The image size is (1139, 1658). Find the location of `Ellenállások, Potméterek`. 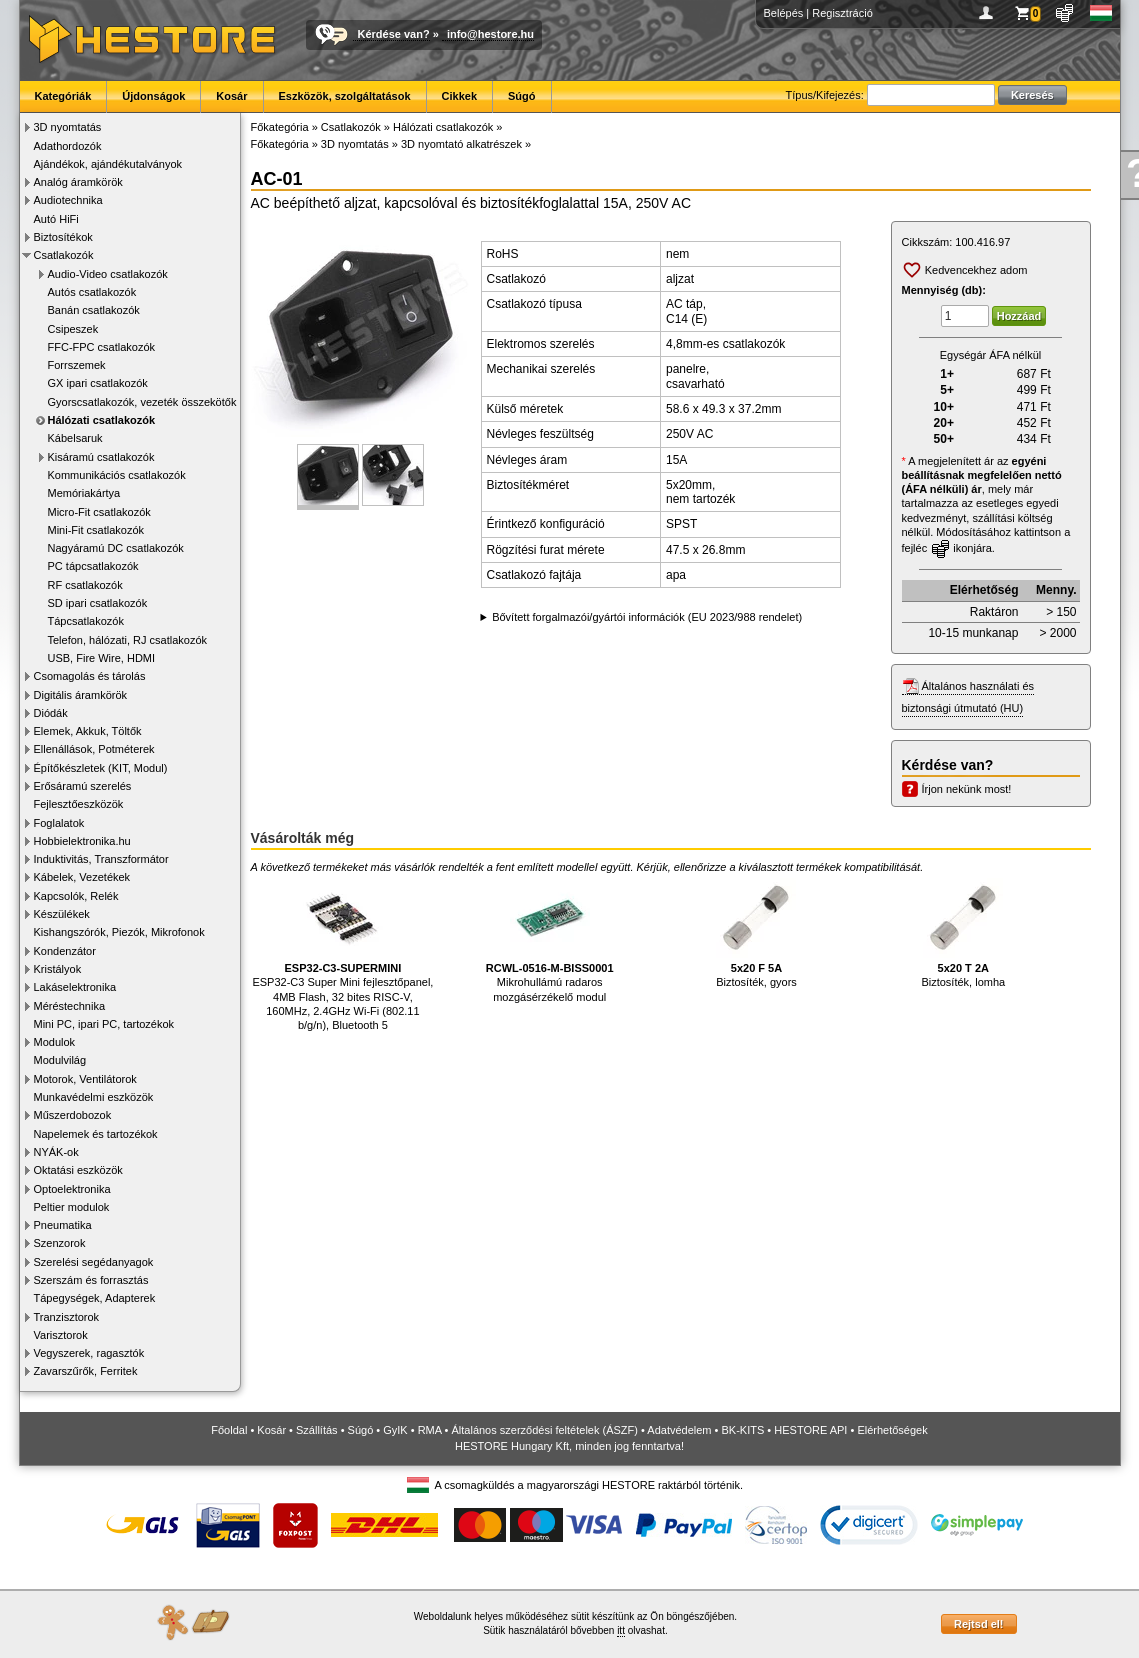

Ellenállások, Potméterek is located at coordinates (94, 749).